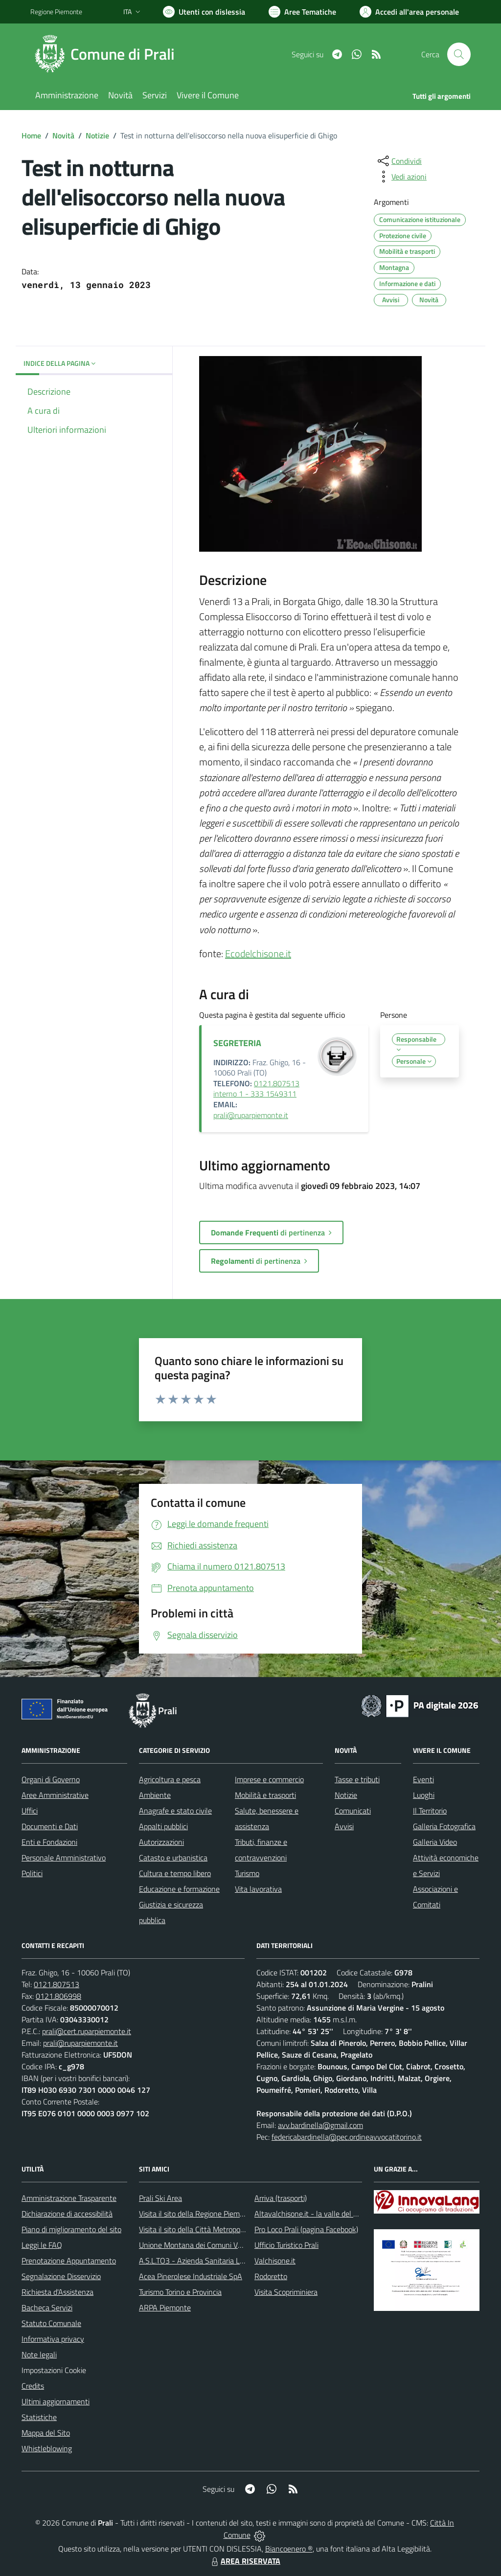 Image resolution: width=501 pixels, height=2576 pixels. What do you see at coordinates (190, 2276) in the screenshot?
I see `Acea Pinerolese Industriale SpA` at bounding box center [190, 2276].